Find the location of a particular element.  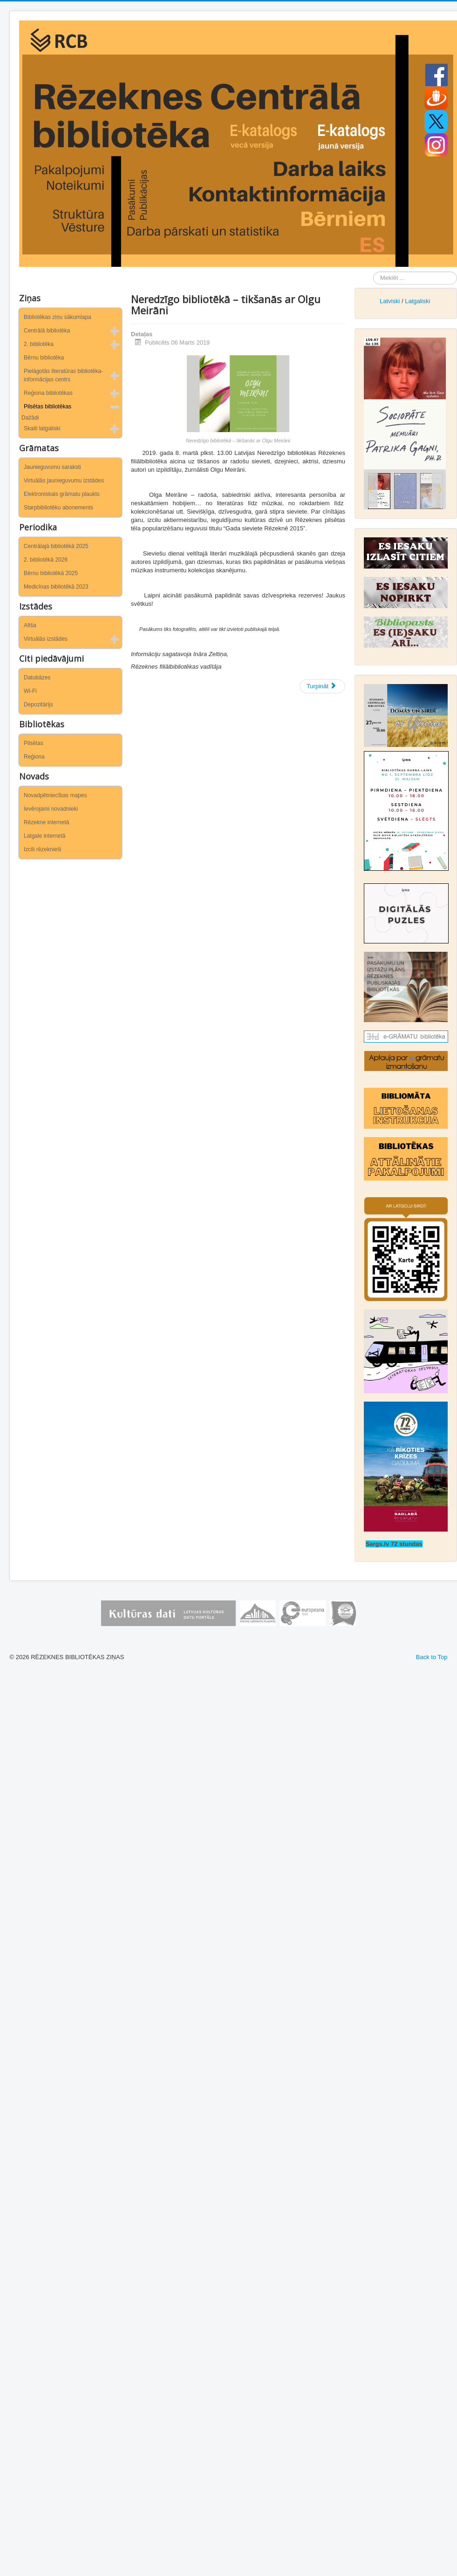

Virtuālās jaunieguvumu izstādes is located at coordinates (64, 480).